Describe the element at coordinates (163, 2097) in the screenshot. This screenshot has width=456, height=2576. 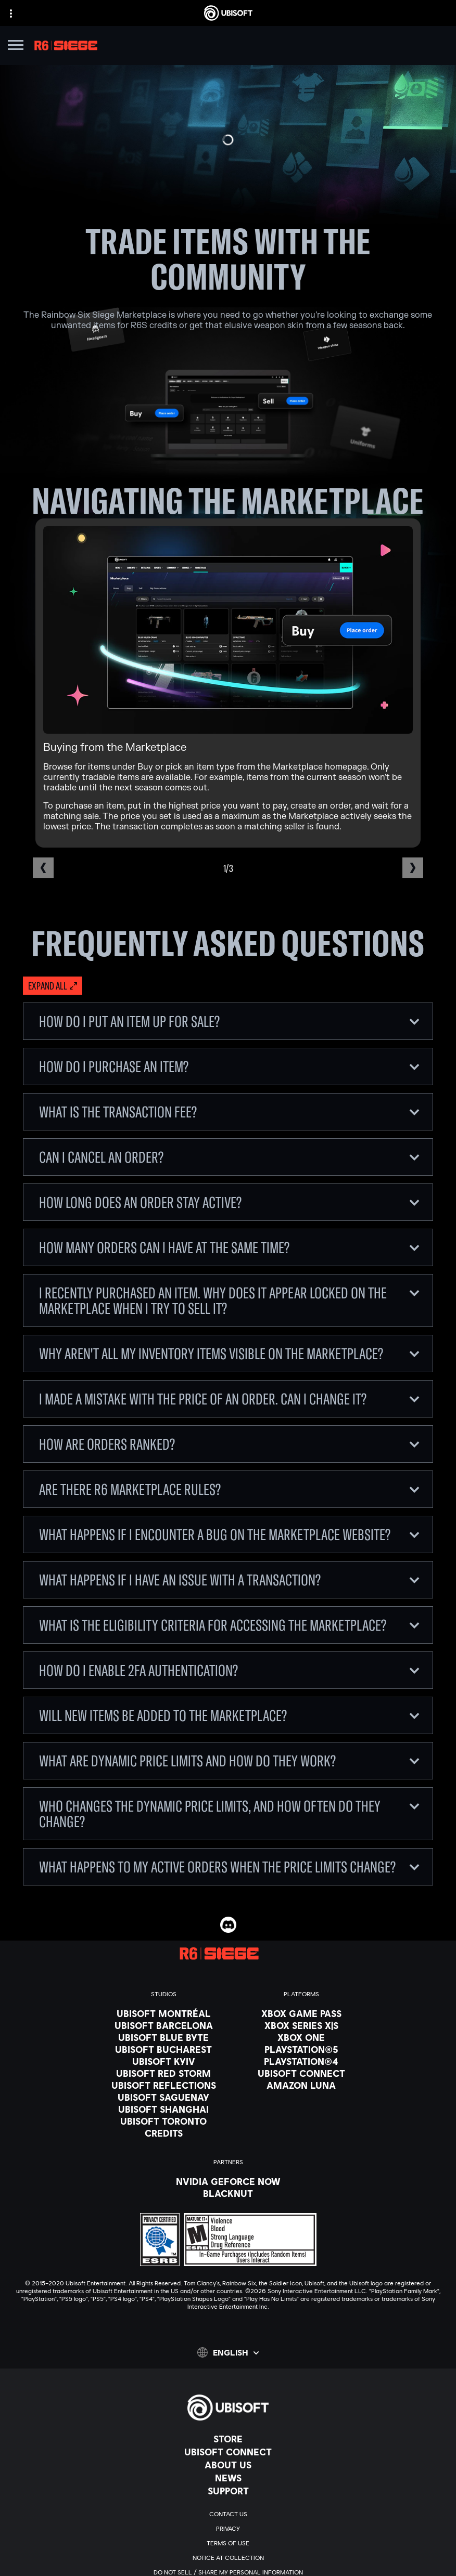
I see `[Ubisoft Saguenay]` at that location.